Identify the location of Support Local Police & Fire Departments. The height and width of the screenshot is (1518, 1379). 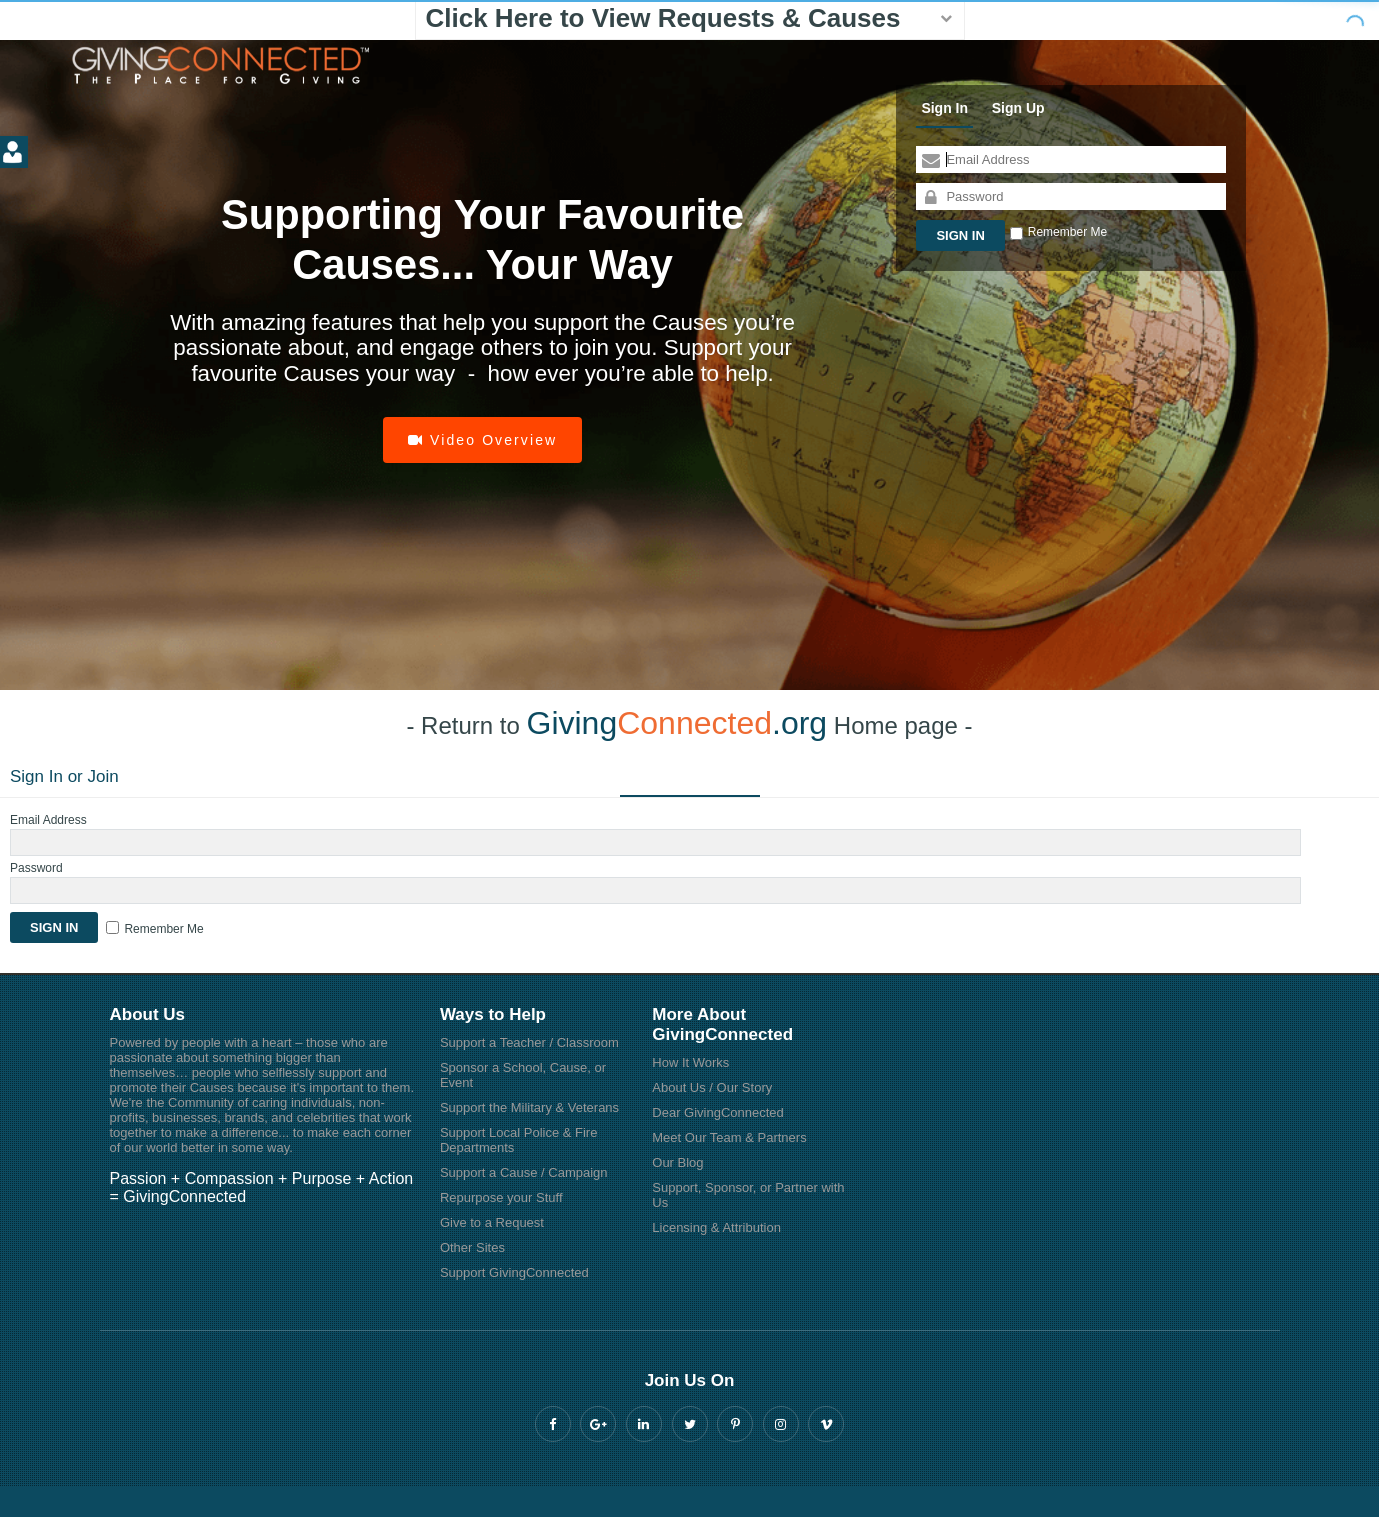
(519, 1140).